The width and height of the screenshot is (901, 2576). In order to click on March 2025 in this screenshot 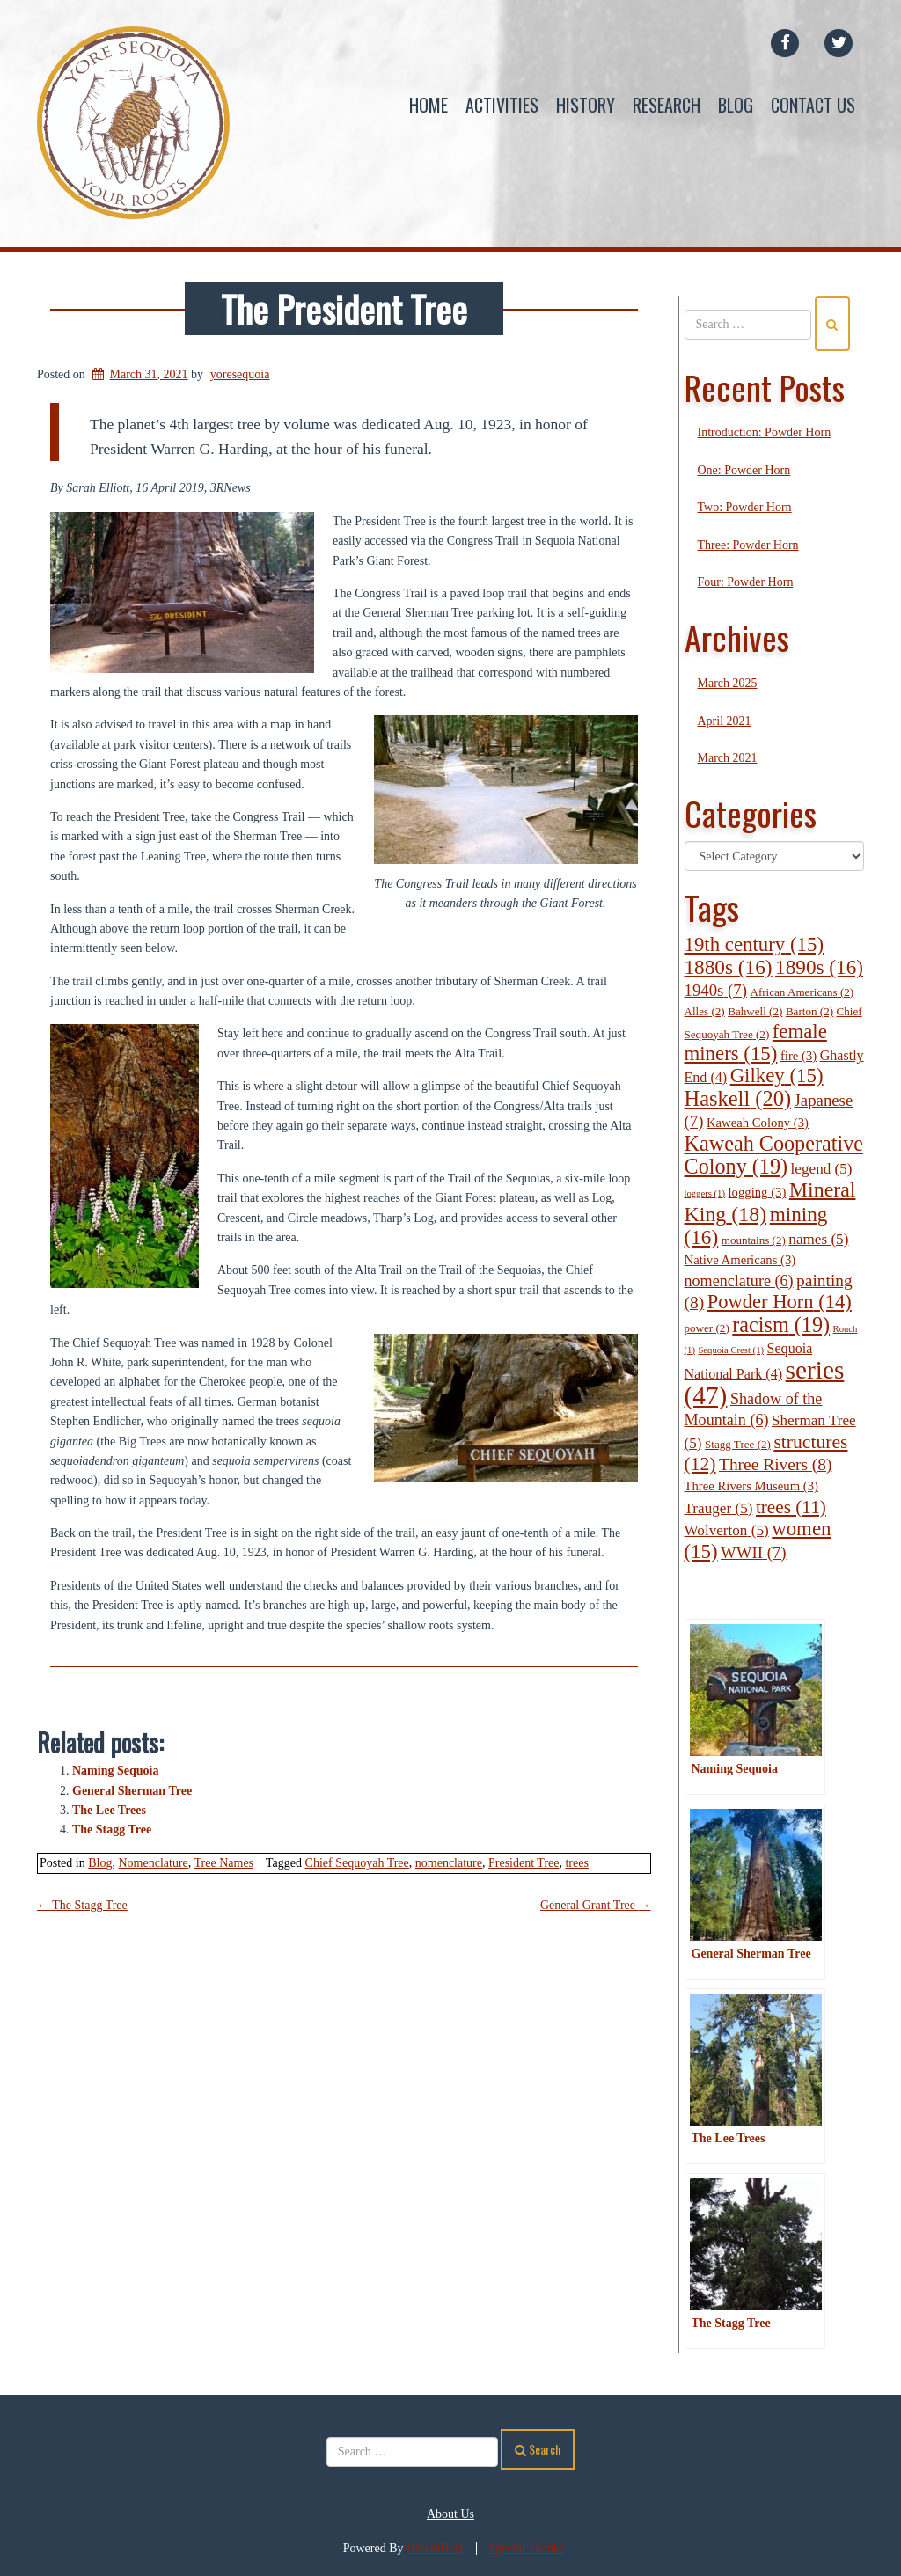, I will do `click(728, 684)`.